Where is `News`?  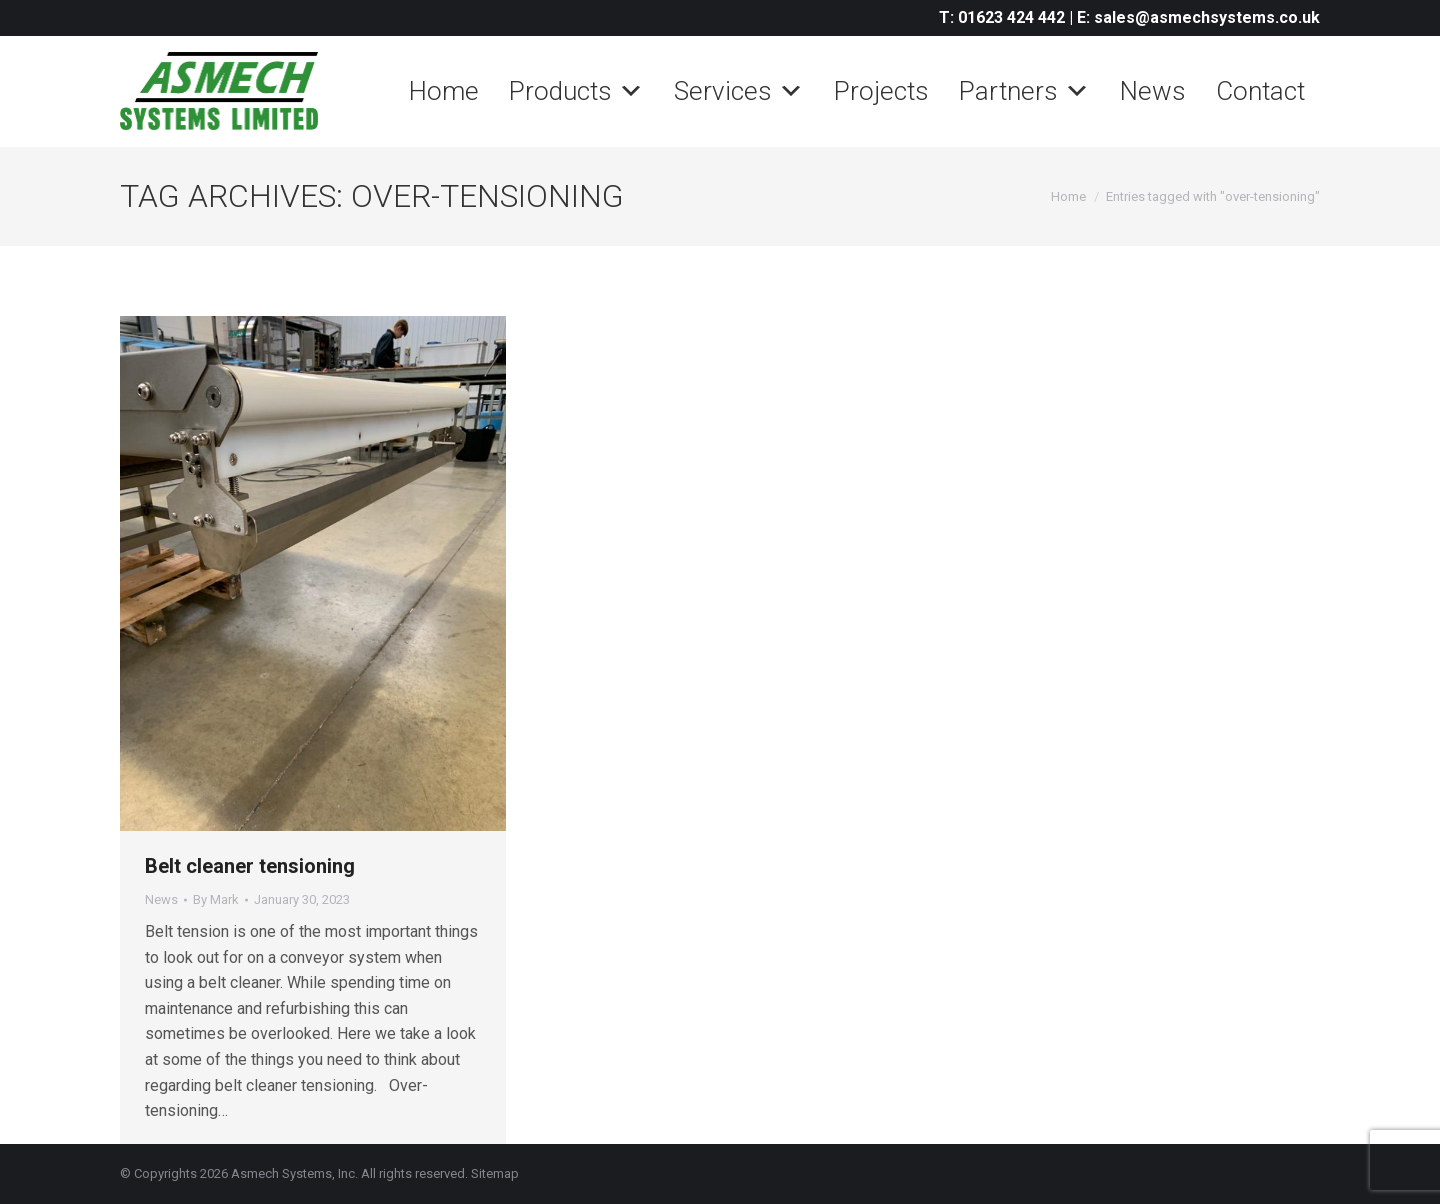 News is located at coordinates (1153, 91).